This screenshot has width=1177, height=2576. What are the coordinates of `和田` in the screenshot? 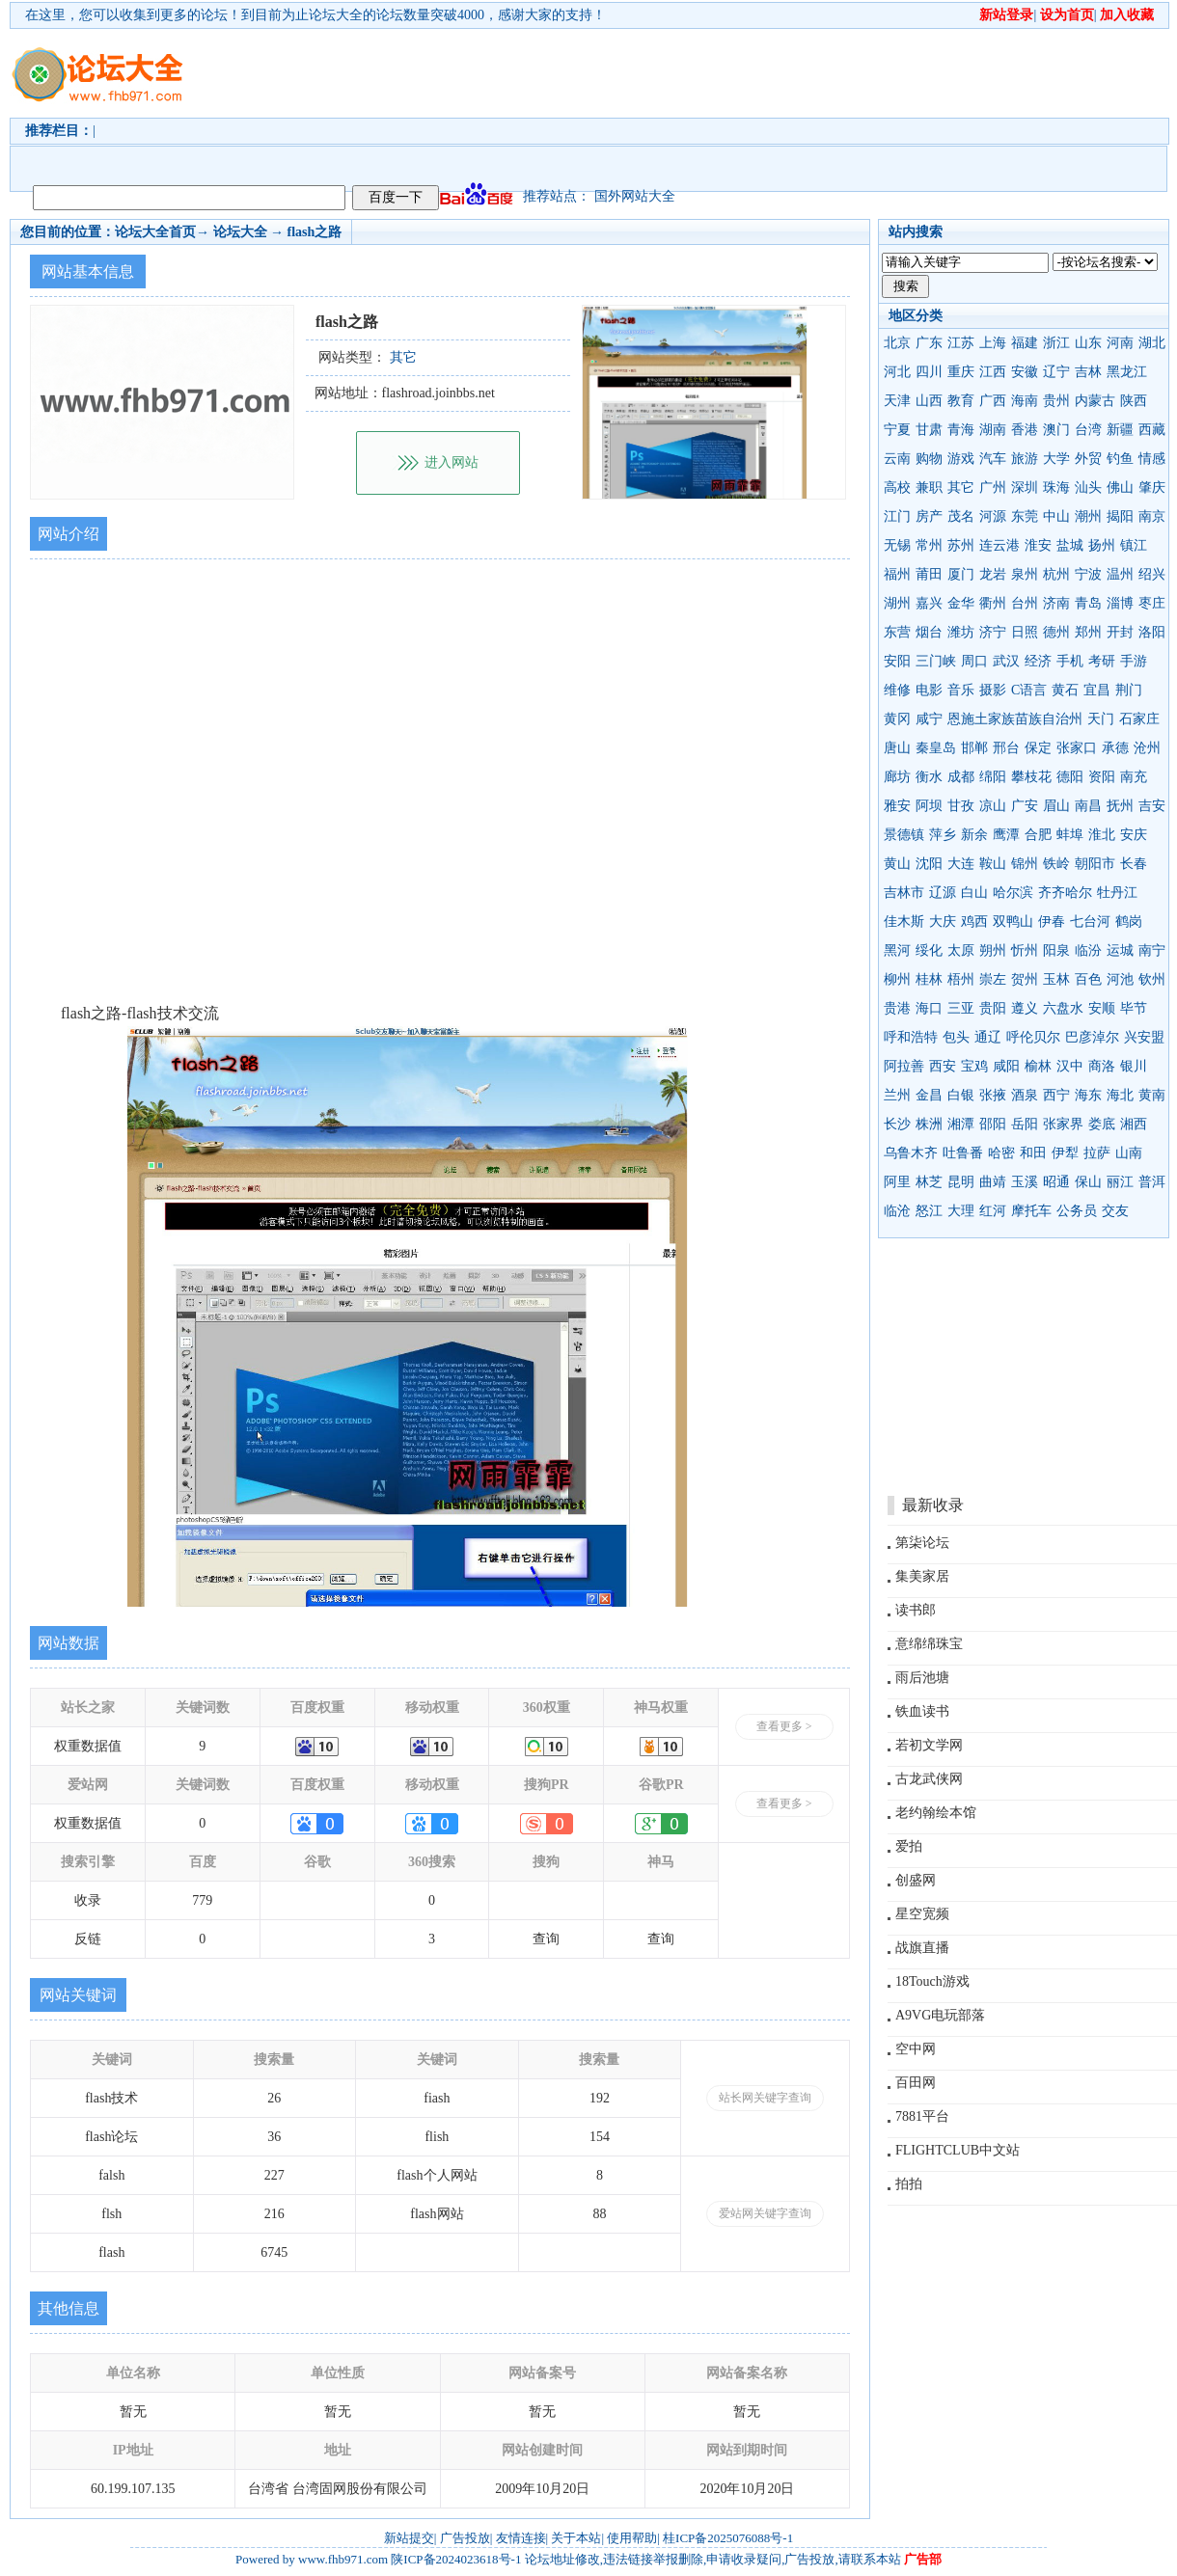 It's located at (1033, 1153).